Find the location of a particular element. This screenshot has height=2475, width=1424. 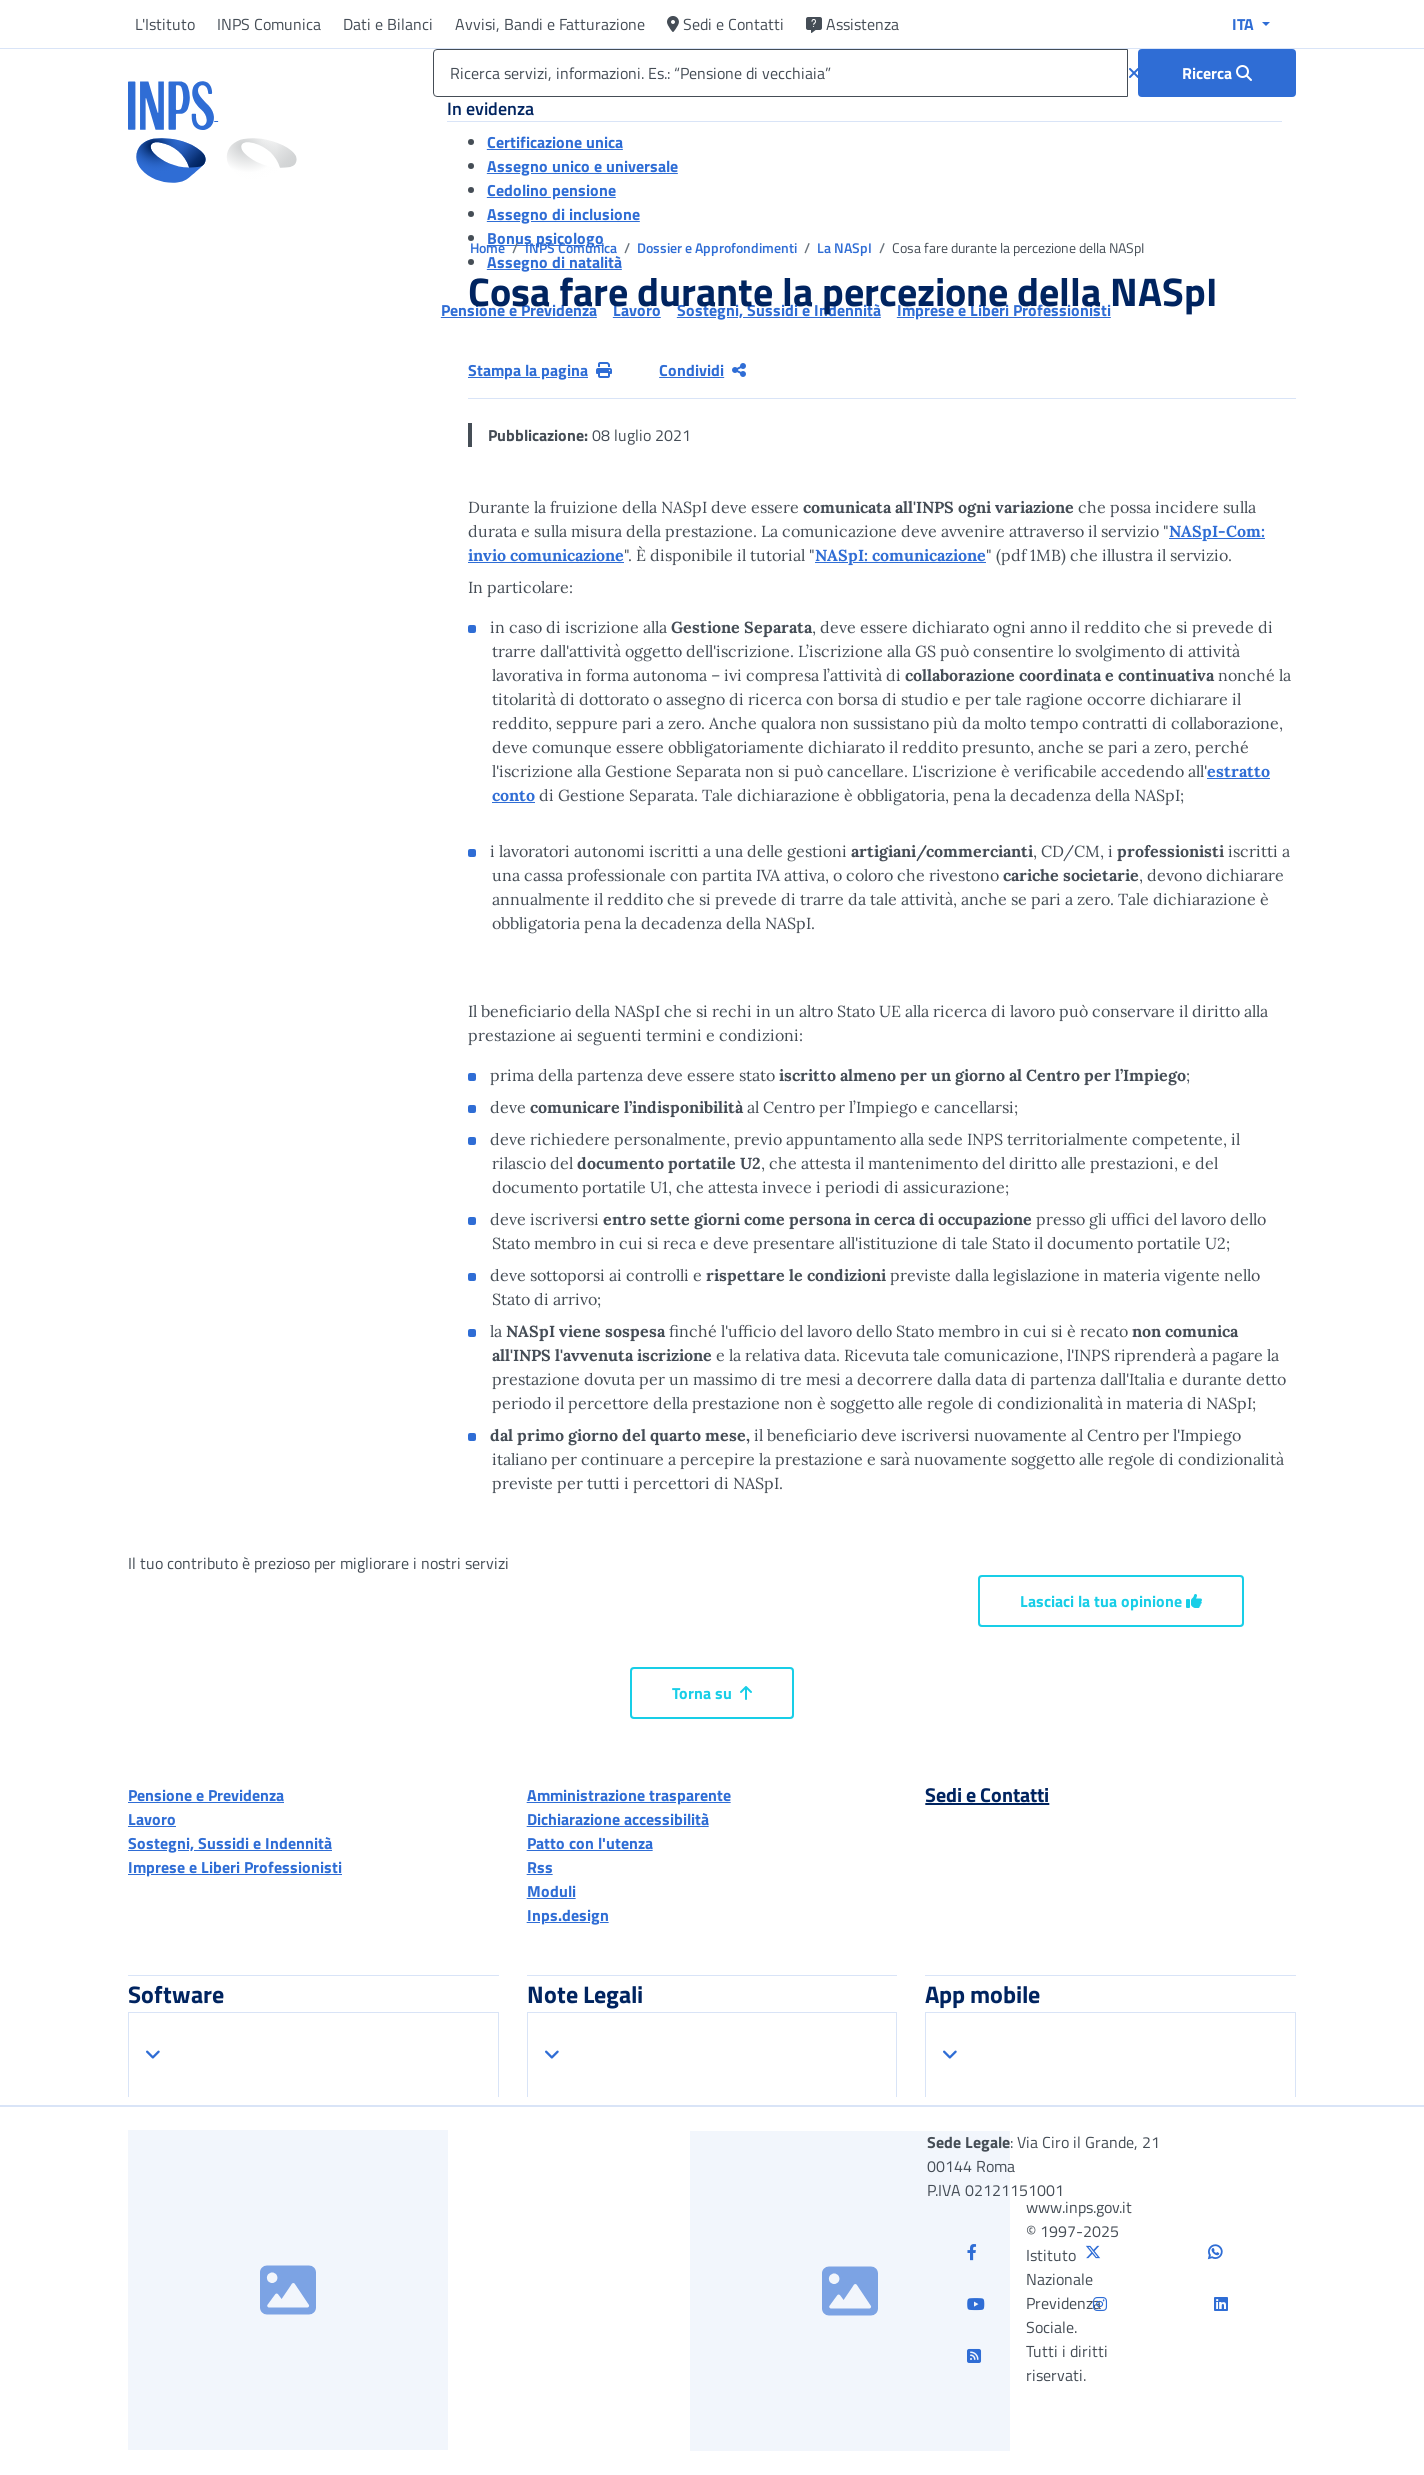

Rss is located at coordinates (540, 1867).